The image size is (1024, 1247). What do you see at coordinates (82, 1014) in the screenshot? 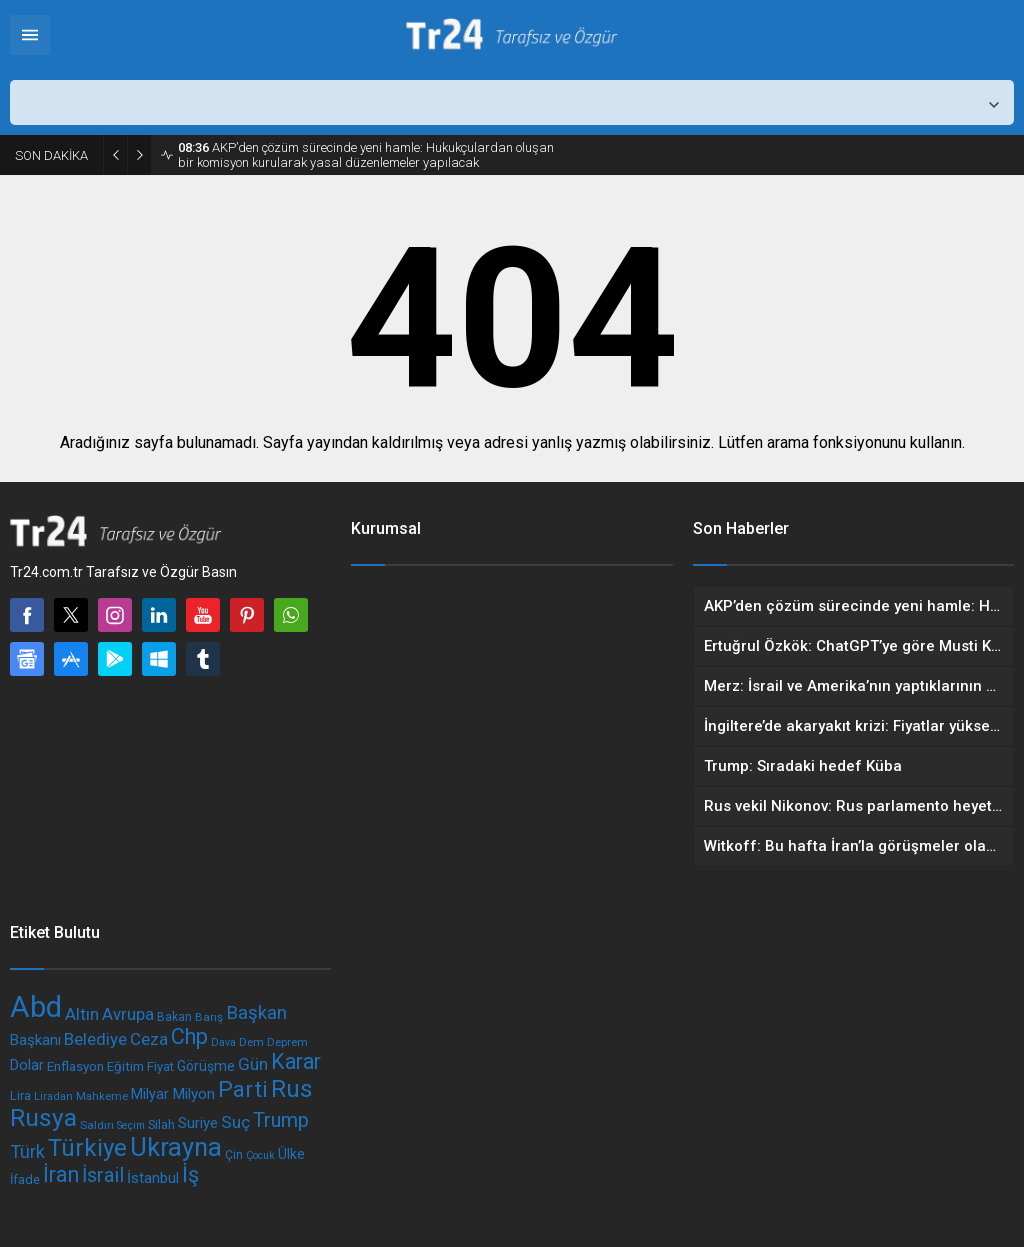
I see `Altın [Altın (295 öge)]` at bounding box center [82, 1014].